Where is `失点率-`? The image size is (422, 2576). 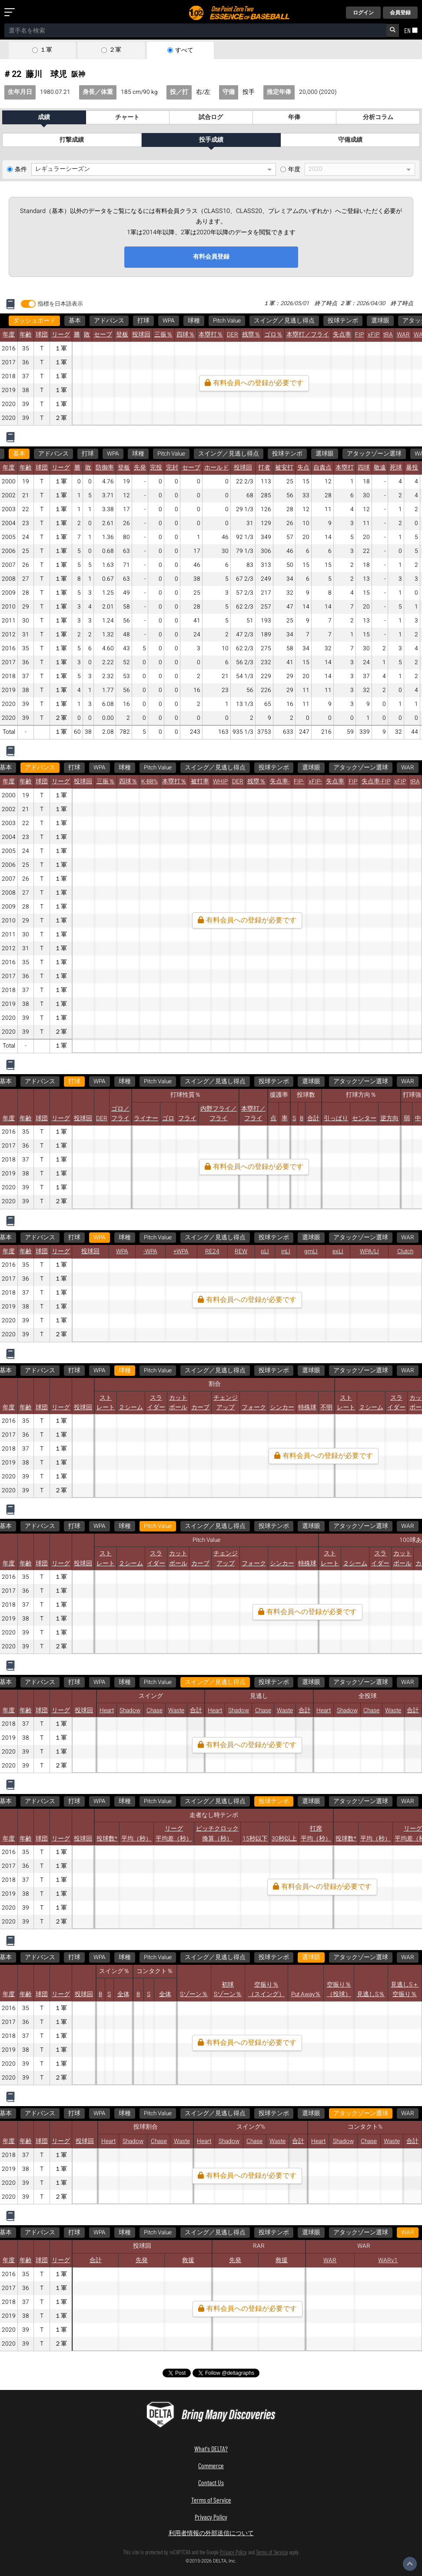 失点率- is located at coordinates (280, 781).